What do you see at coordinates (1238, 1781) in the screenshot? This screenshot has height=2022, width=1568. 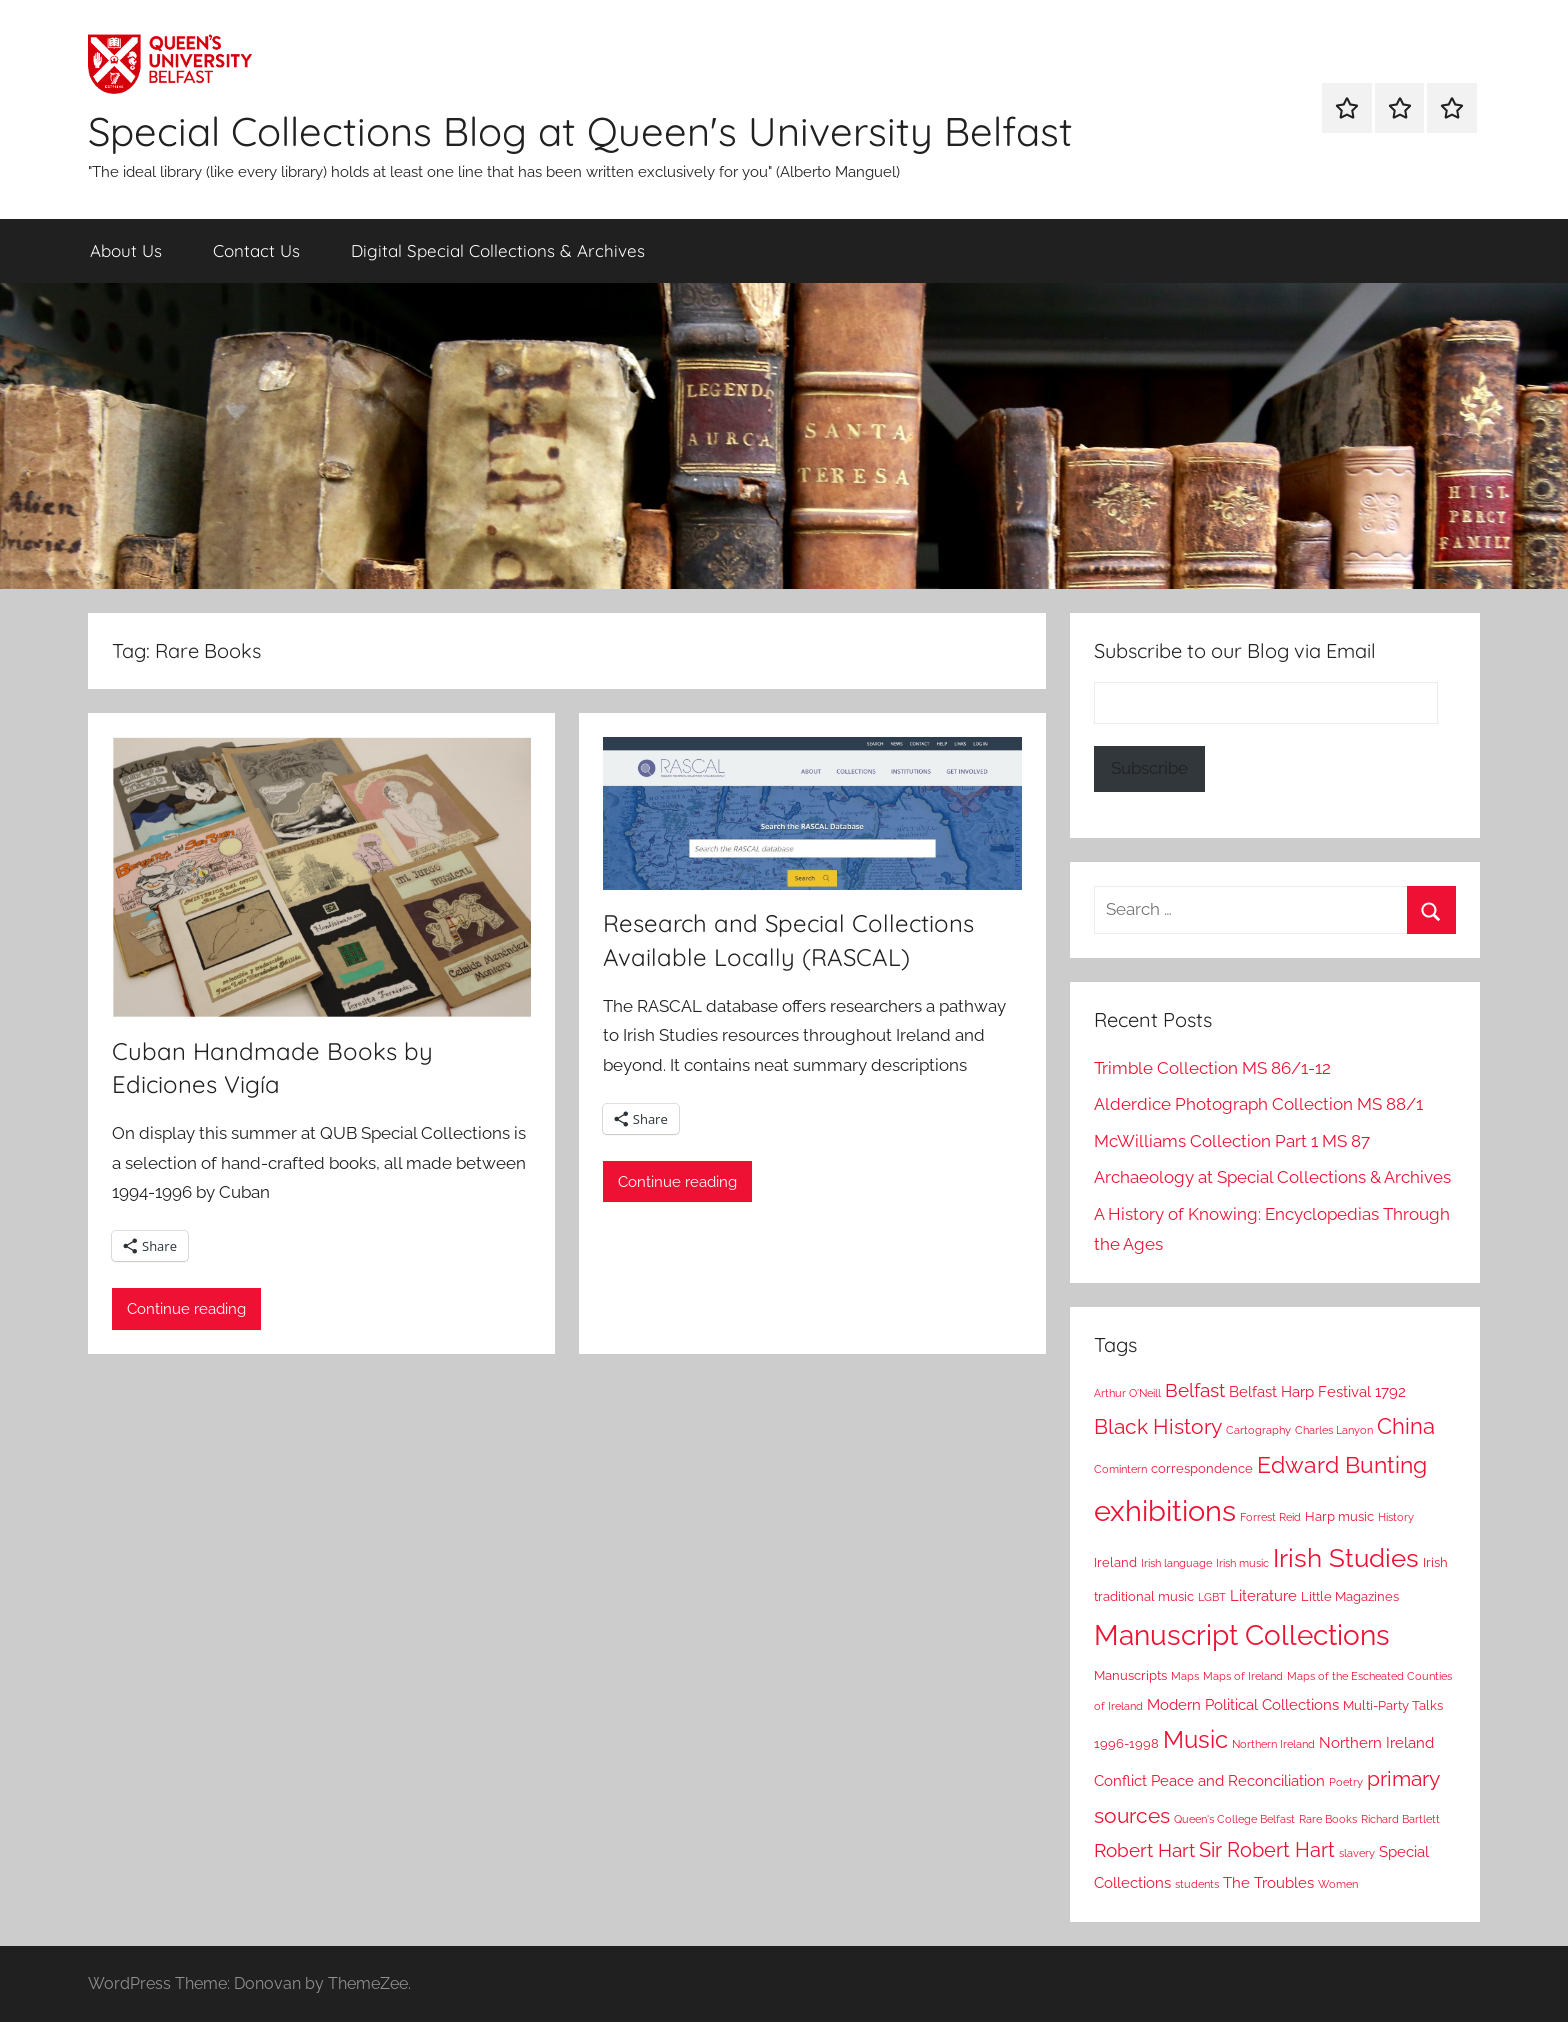 I see `Peace and Reconciliation [Peace and Reconciliation (4 items)]` at bounding box center [1238, 1781].